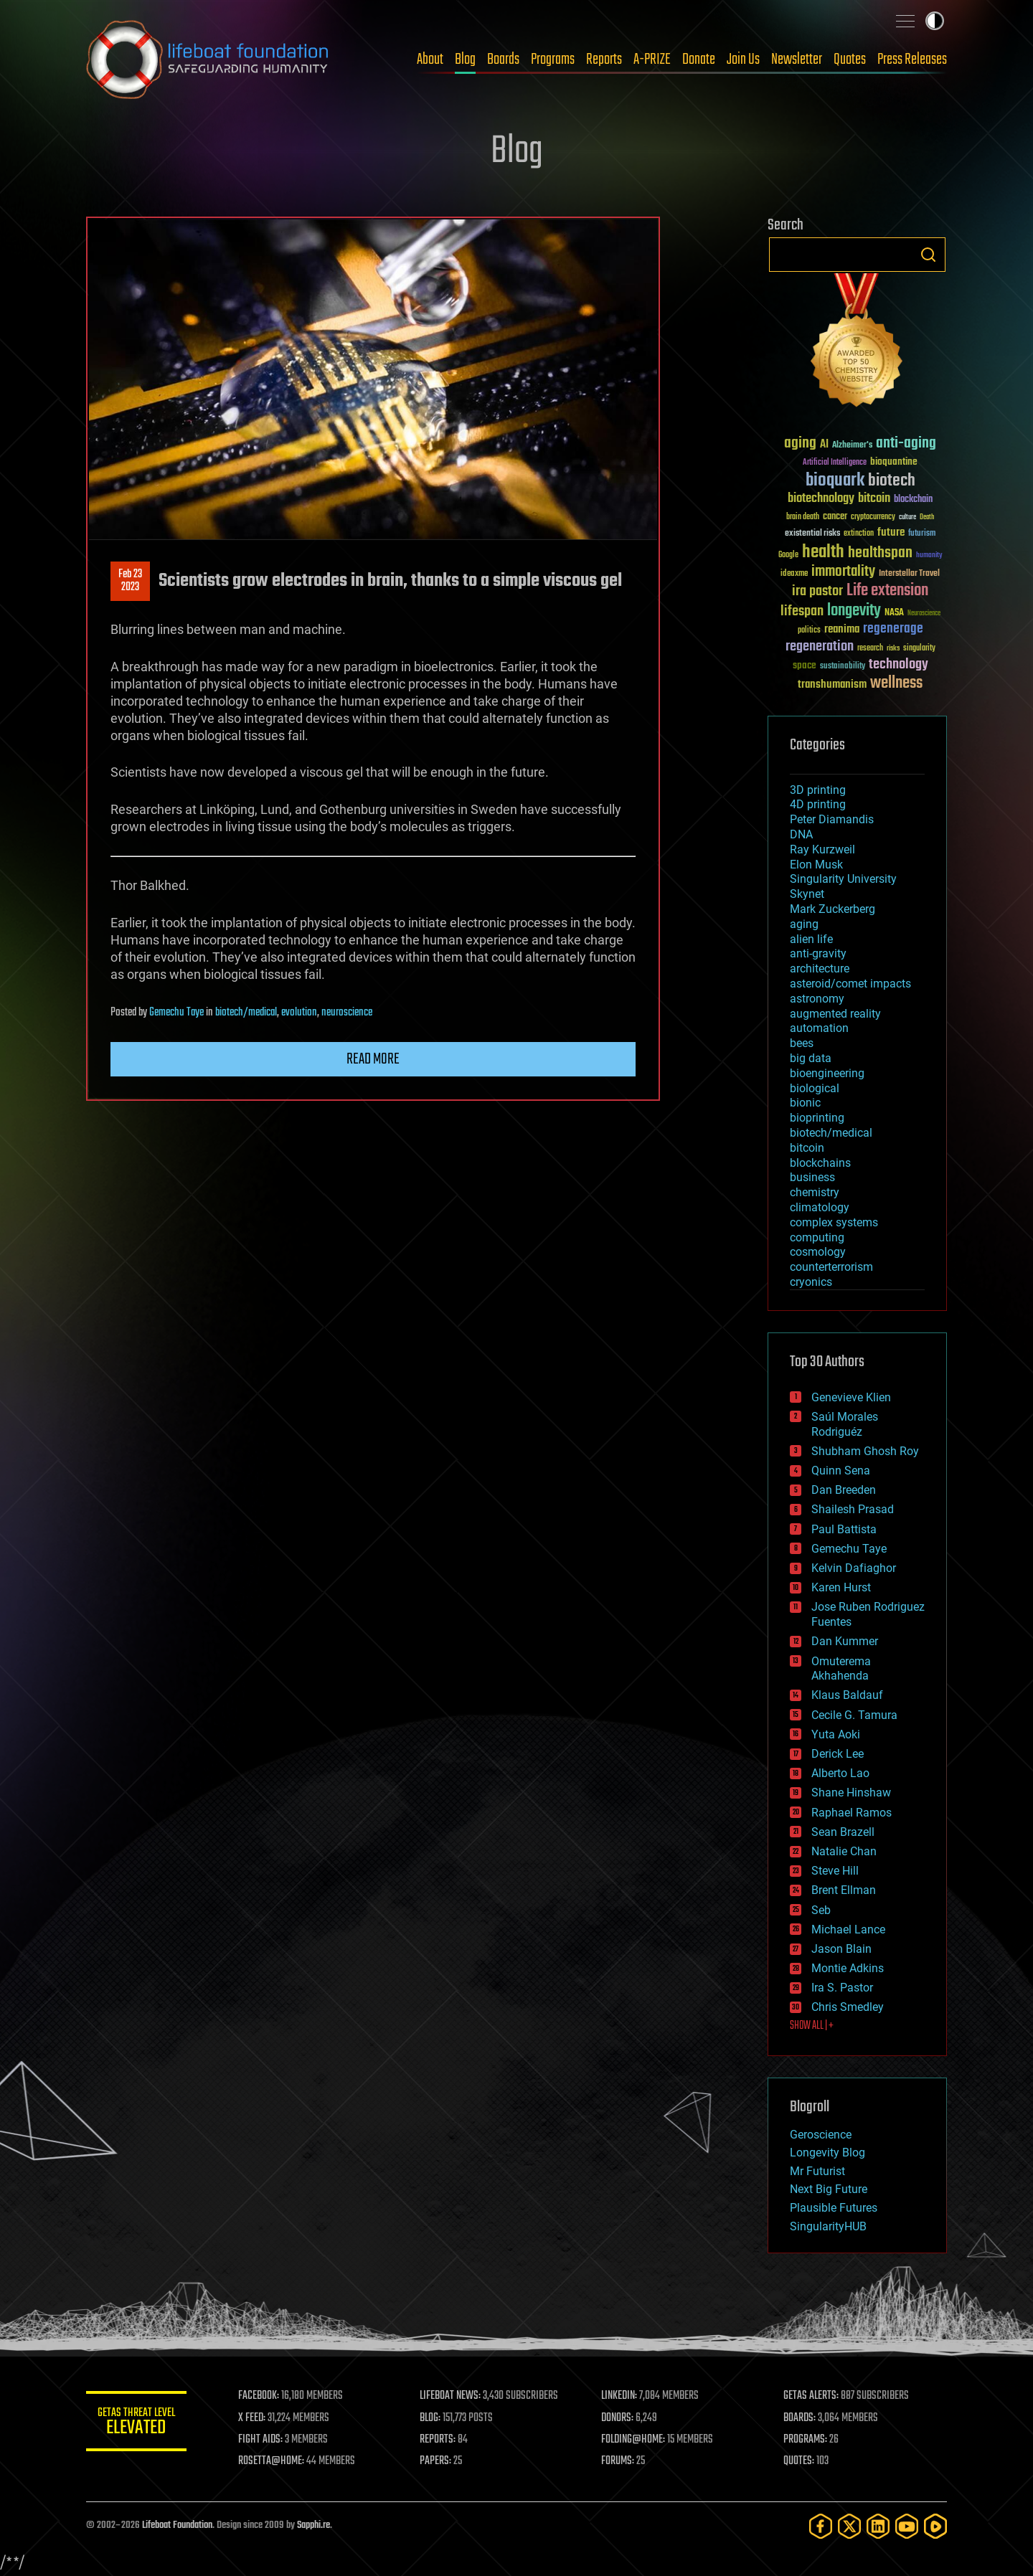 This screenshot has height=2576, width=1033. Describe the element at coordinates (313, 2525) in the screenshot. I see `Sapphi.re` at that location.